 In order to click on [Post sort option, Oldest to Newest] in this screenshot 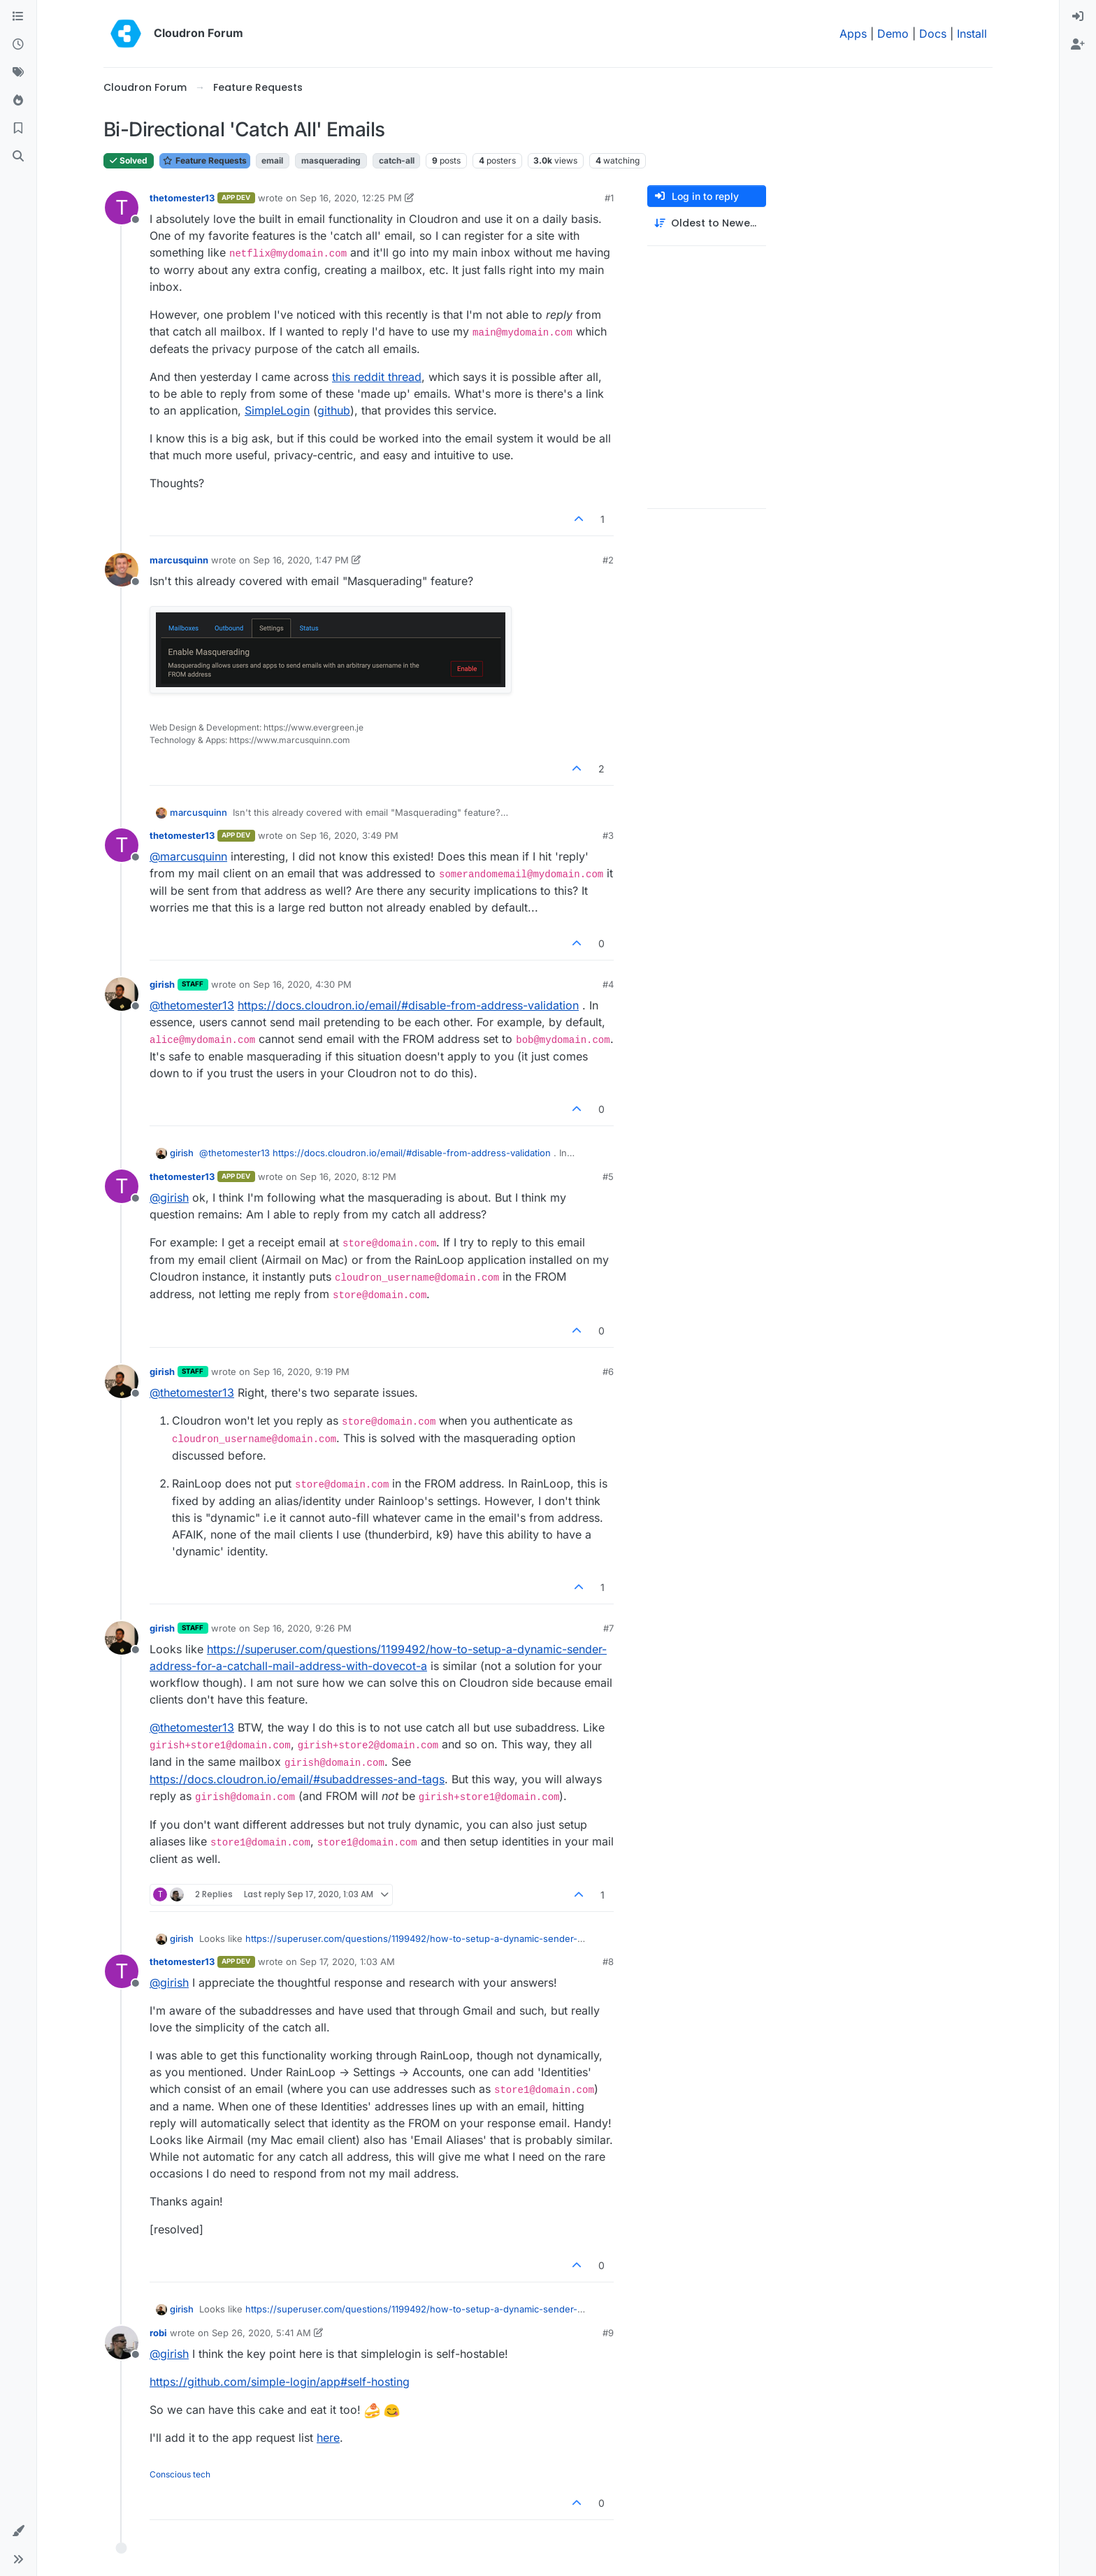, I will do `click(706, 223)`.